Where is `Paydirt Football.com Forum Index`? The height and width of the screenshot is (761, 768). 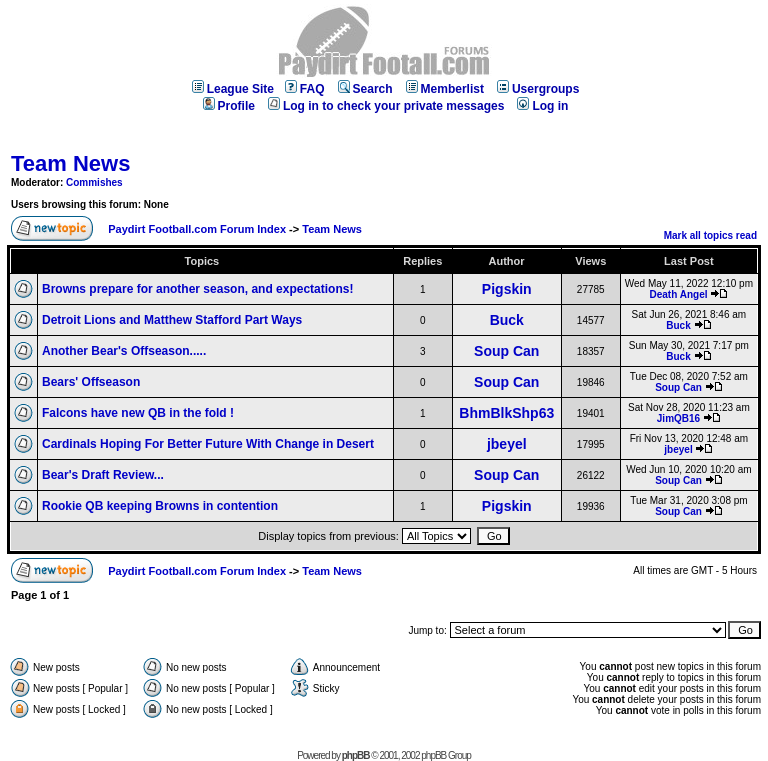 Paydirt Football.com Forum Index is located at coordinates (197, 229).